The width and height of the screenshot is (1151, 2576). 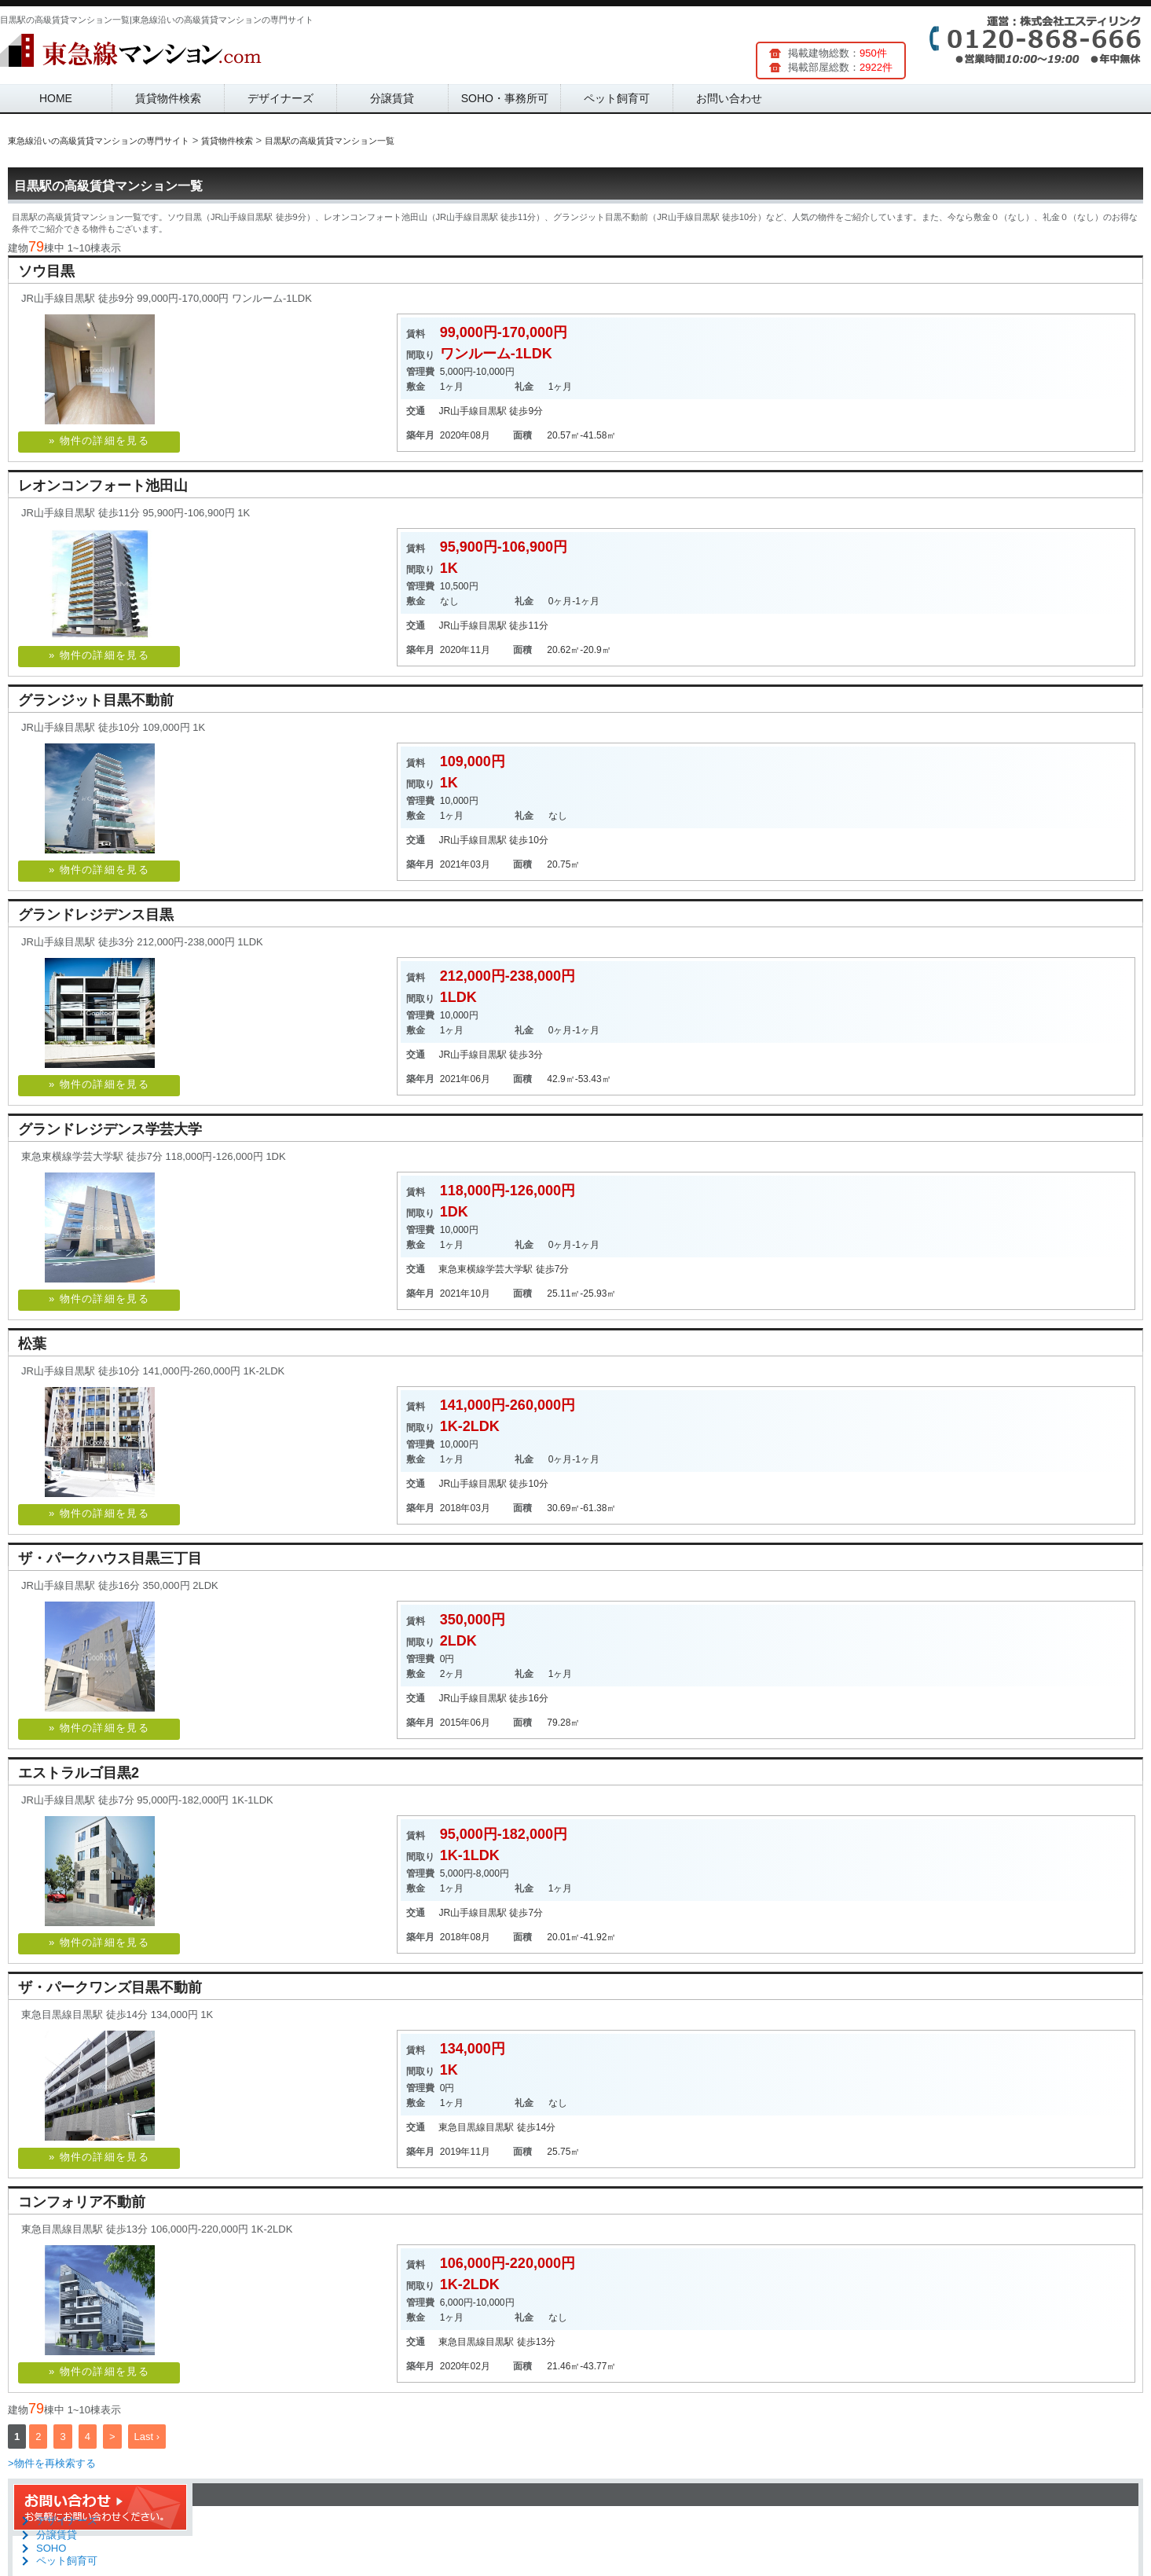 I want to click on 賃貸物件検索, so click(x=168, y=98).